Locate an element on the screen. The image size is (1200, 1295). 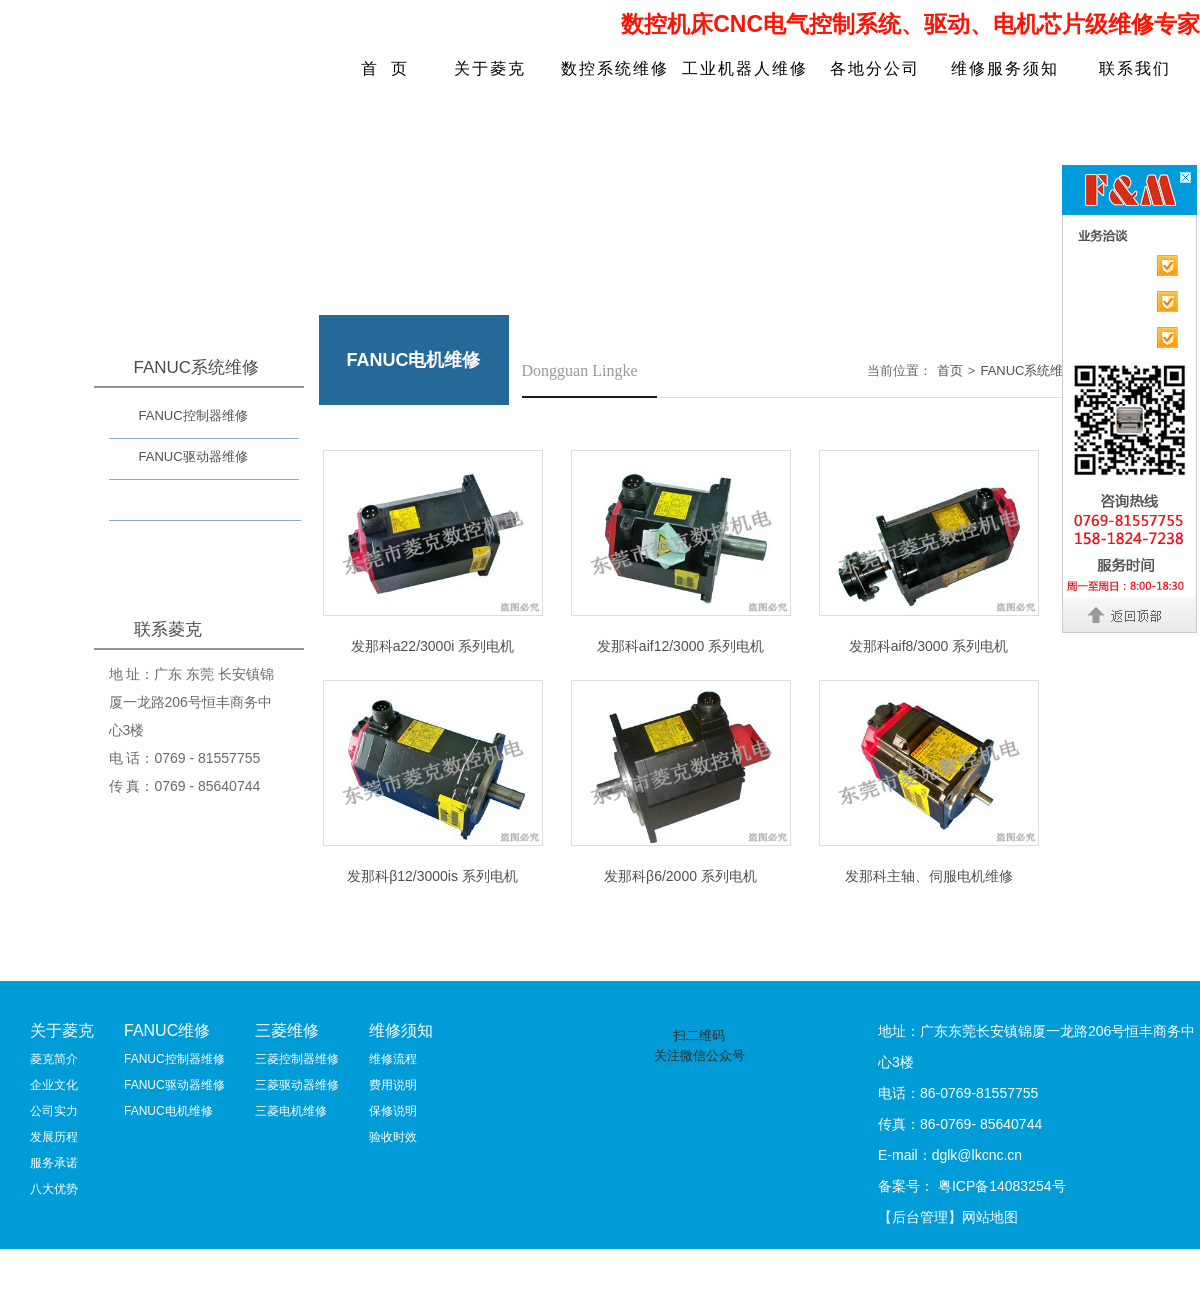
八大优势 is located at coordinates (54, 1189).